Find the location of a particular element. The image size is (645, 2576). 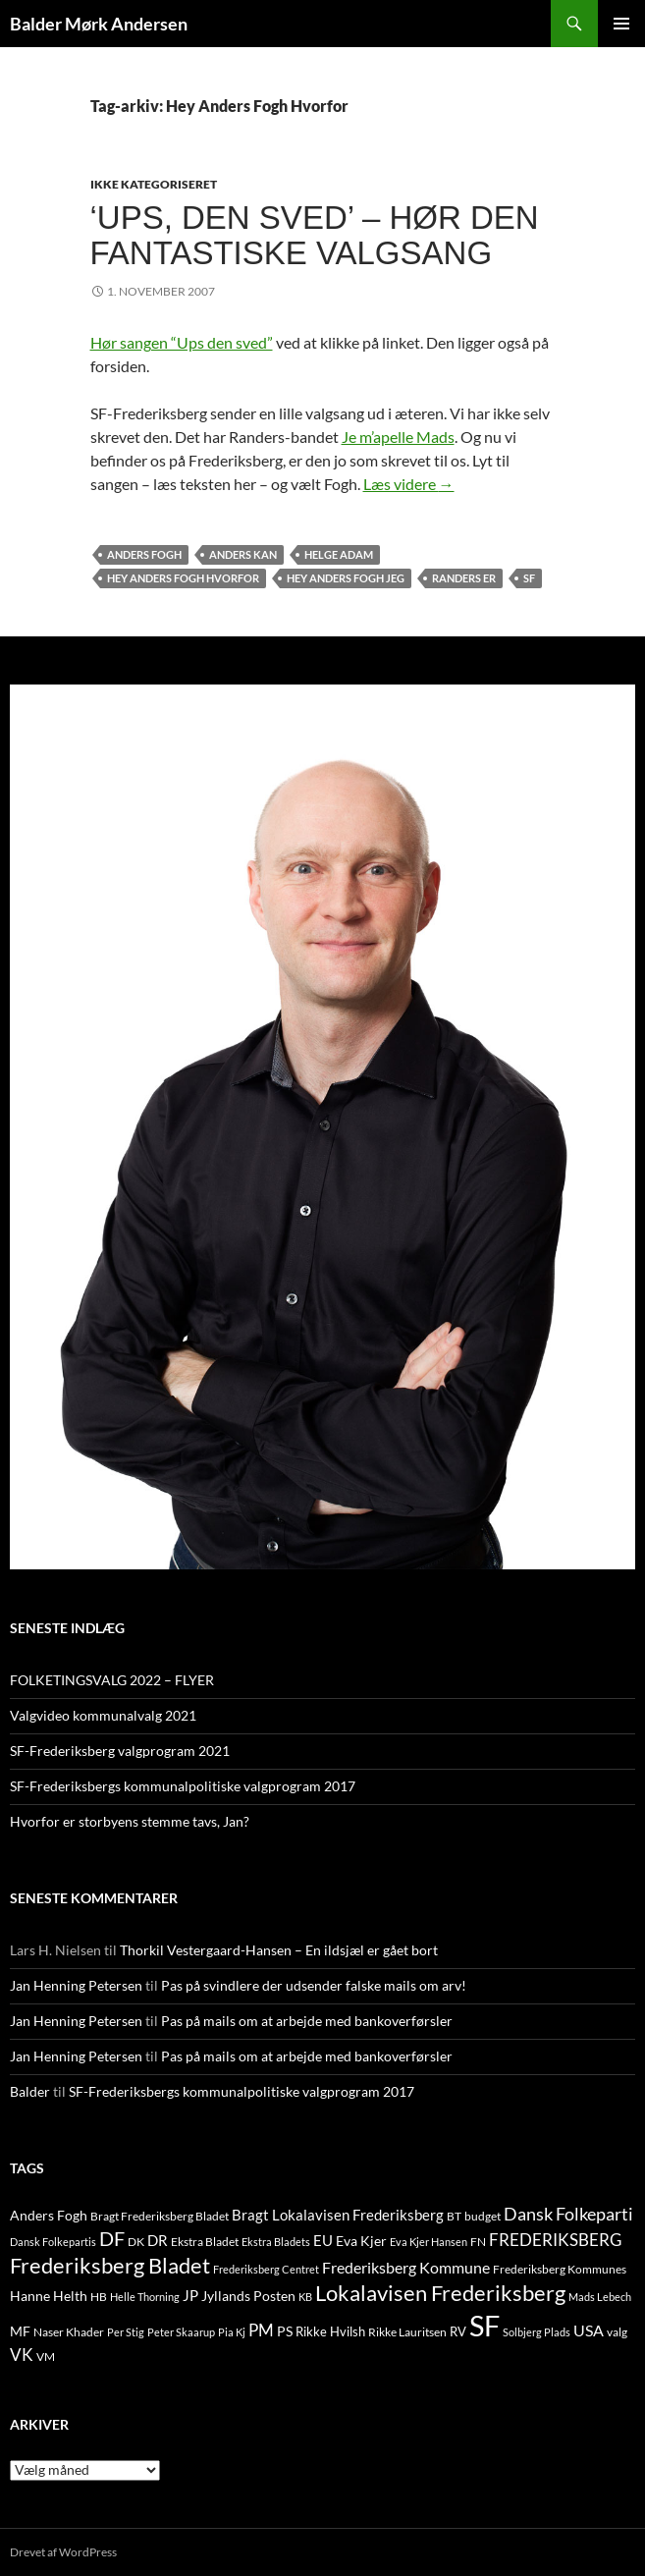

Je m’apelle Mads is located at coordinates (398, 436).